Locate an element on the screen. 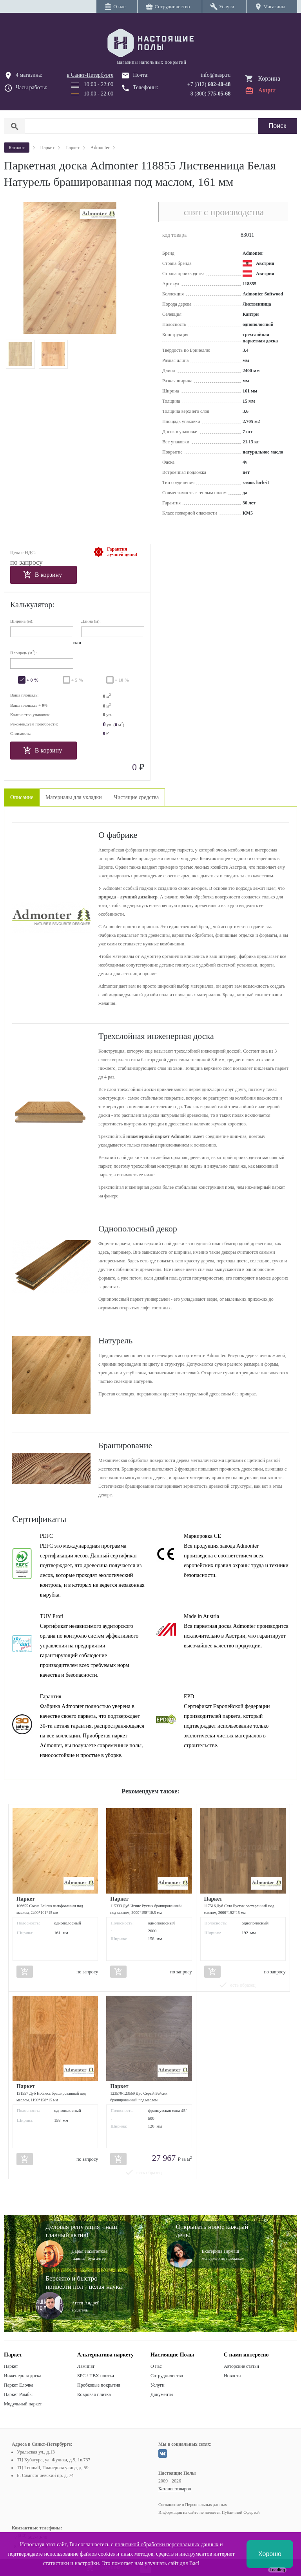  Калькулятор: is located at coordinates (32, 604).